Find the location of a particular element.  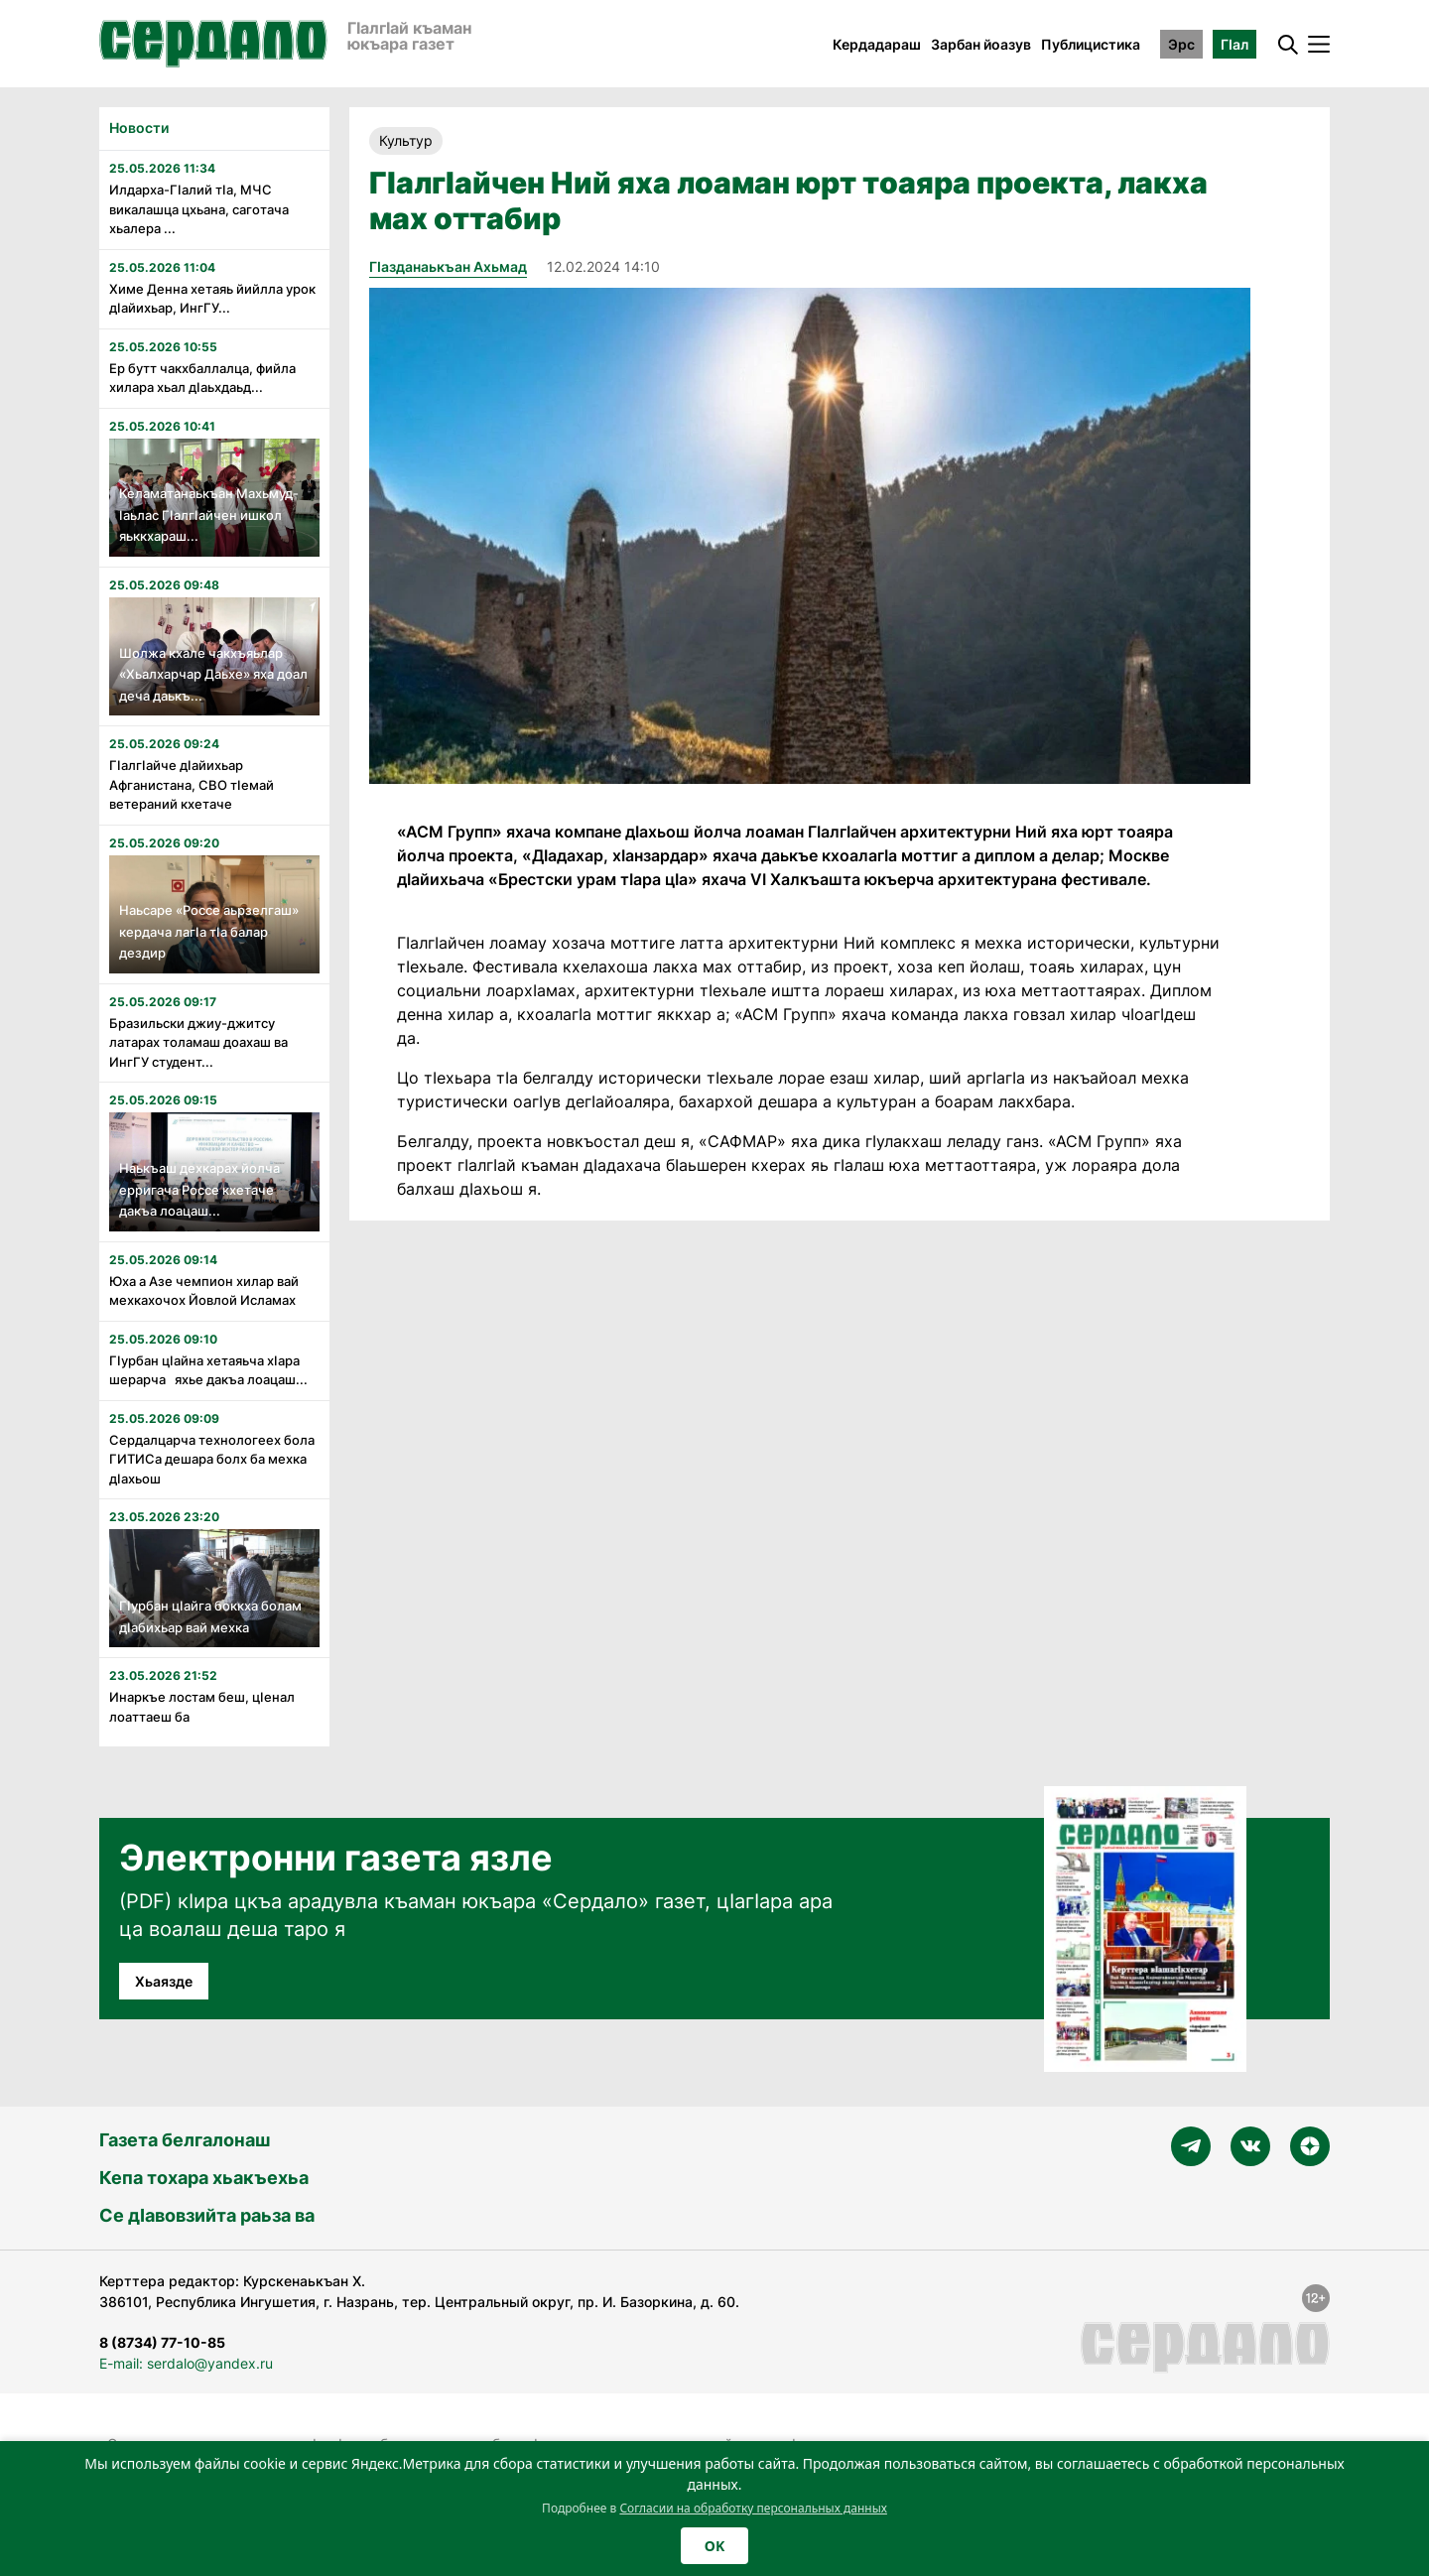

Зарбан йоазув is located at coordinates (981, 44).